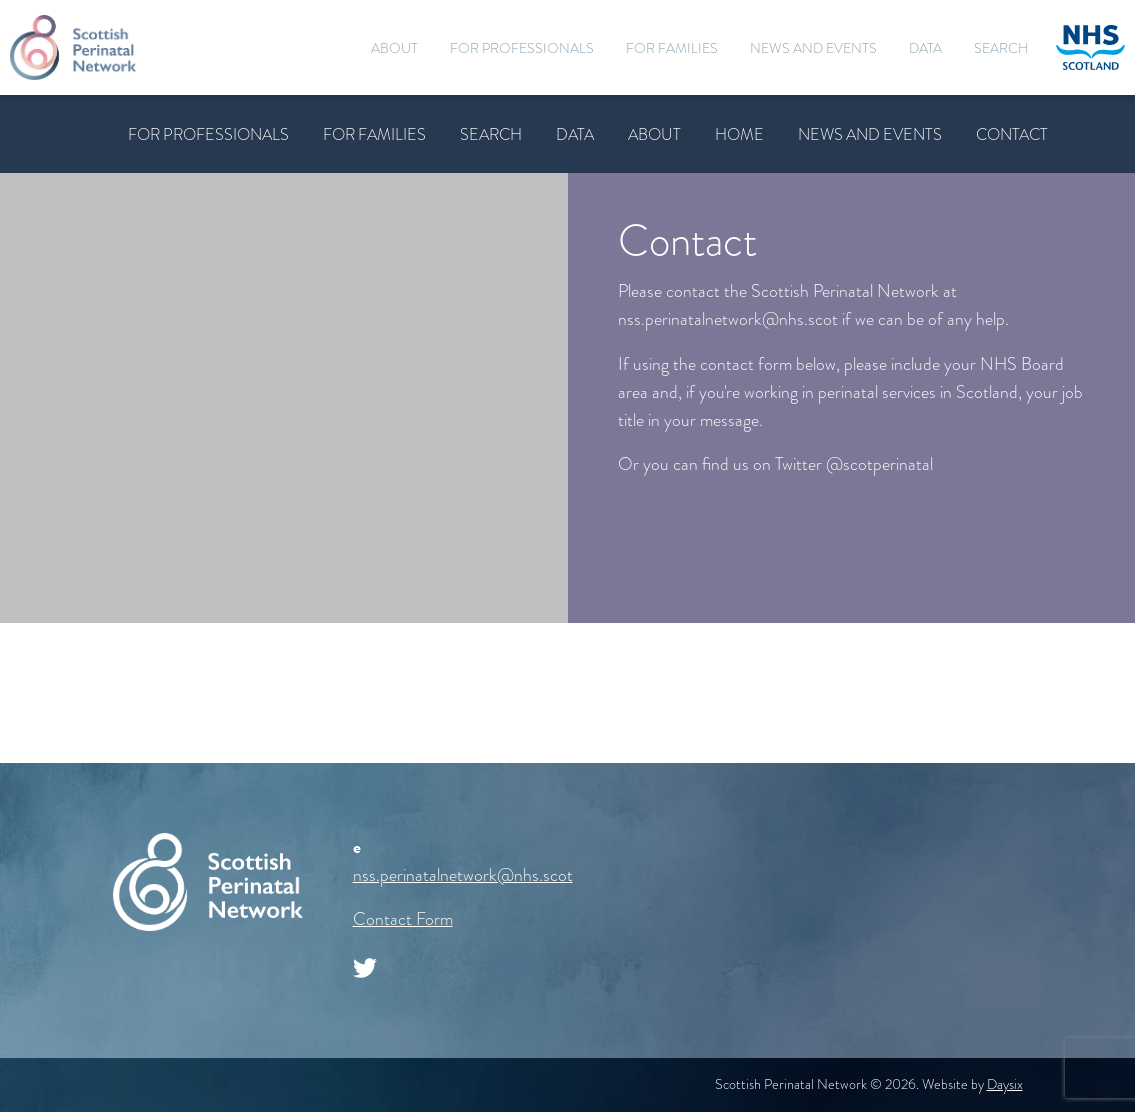 The height and width of the screenshot is (1112, 1135). Describe the element at coordinates (463, 875) in the screenshot. I see `nss.perinatalnetwork@nhs.scot` at that location.